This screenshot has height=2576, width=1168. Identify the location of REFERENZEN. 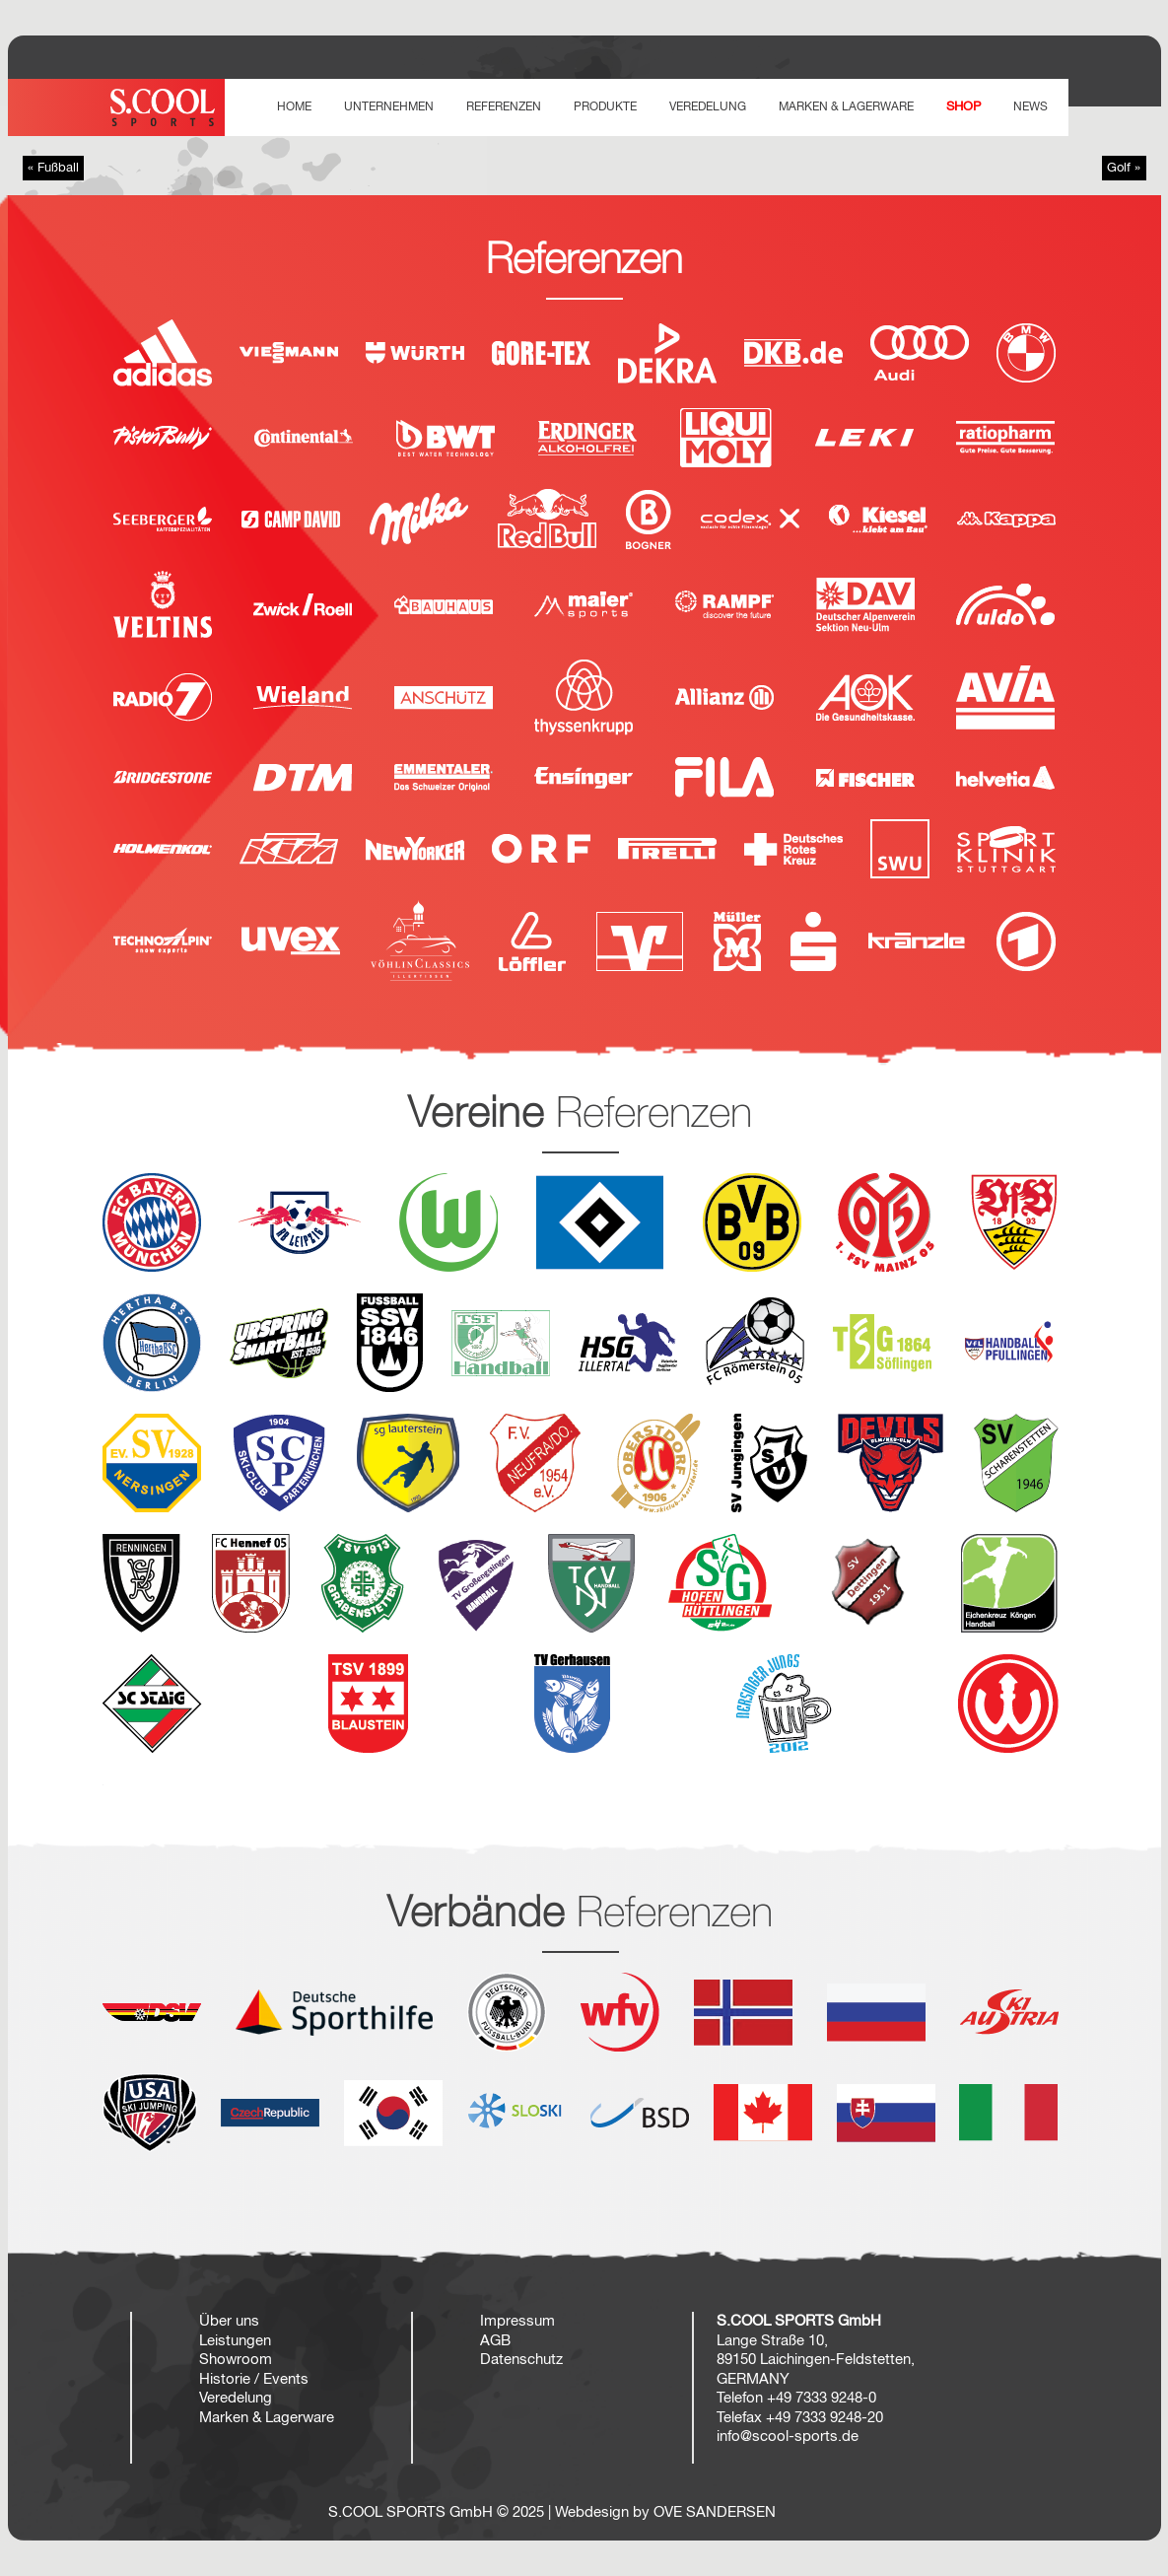
(503, 107).